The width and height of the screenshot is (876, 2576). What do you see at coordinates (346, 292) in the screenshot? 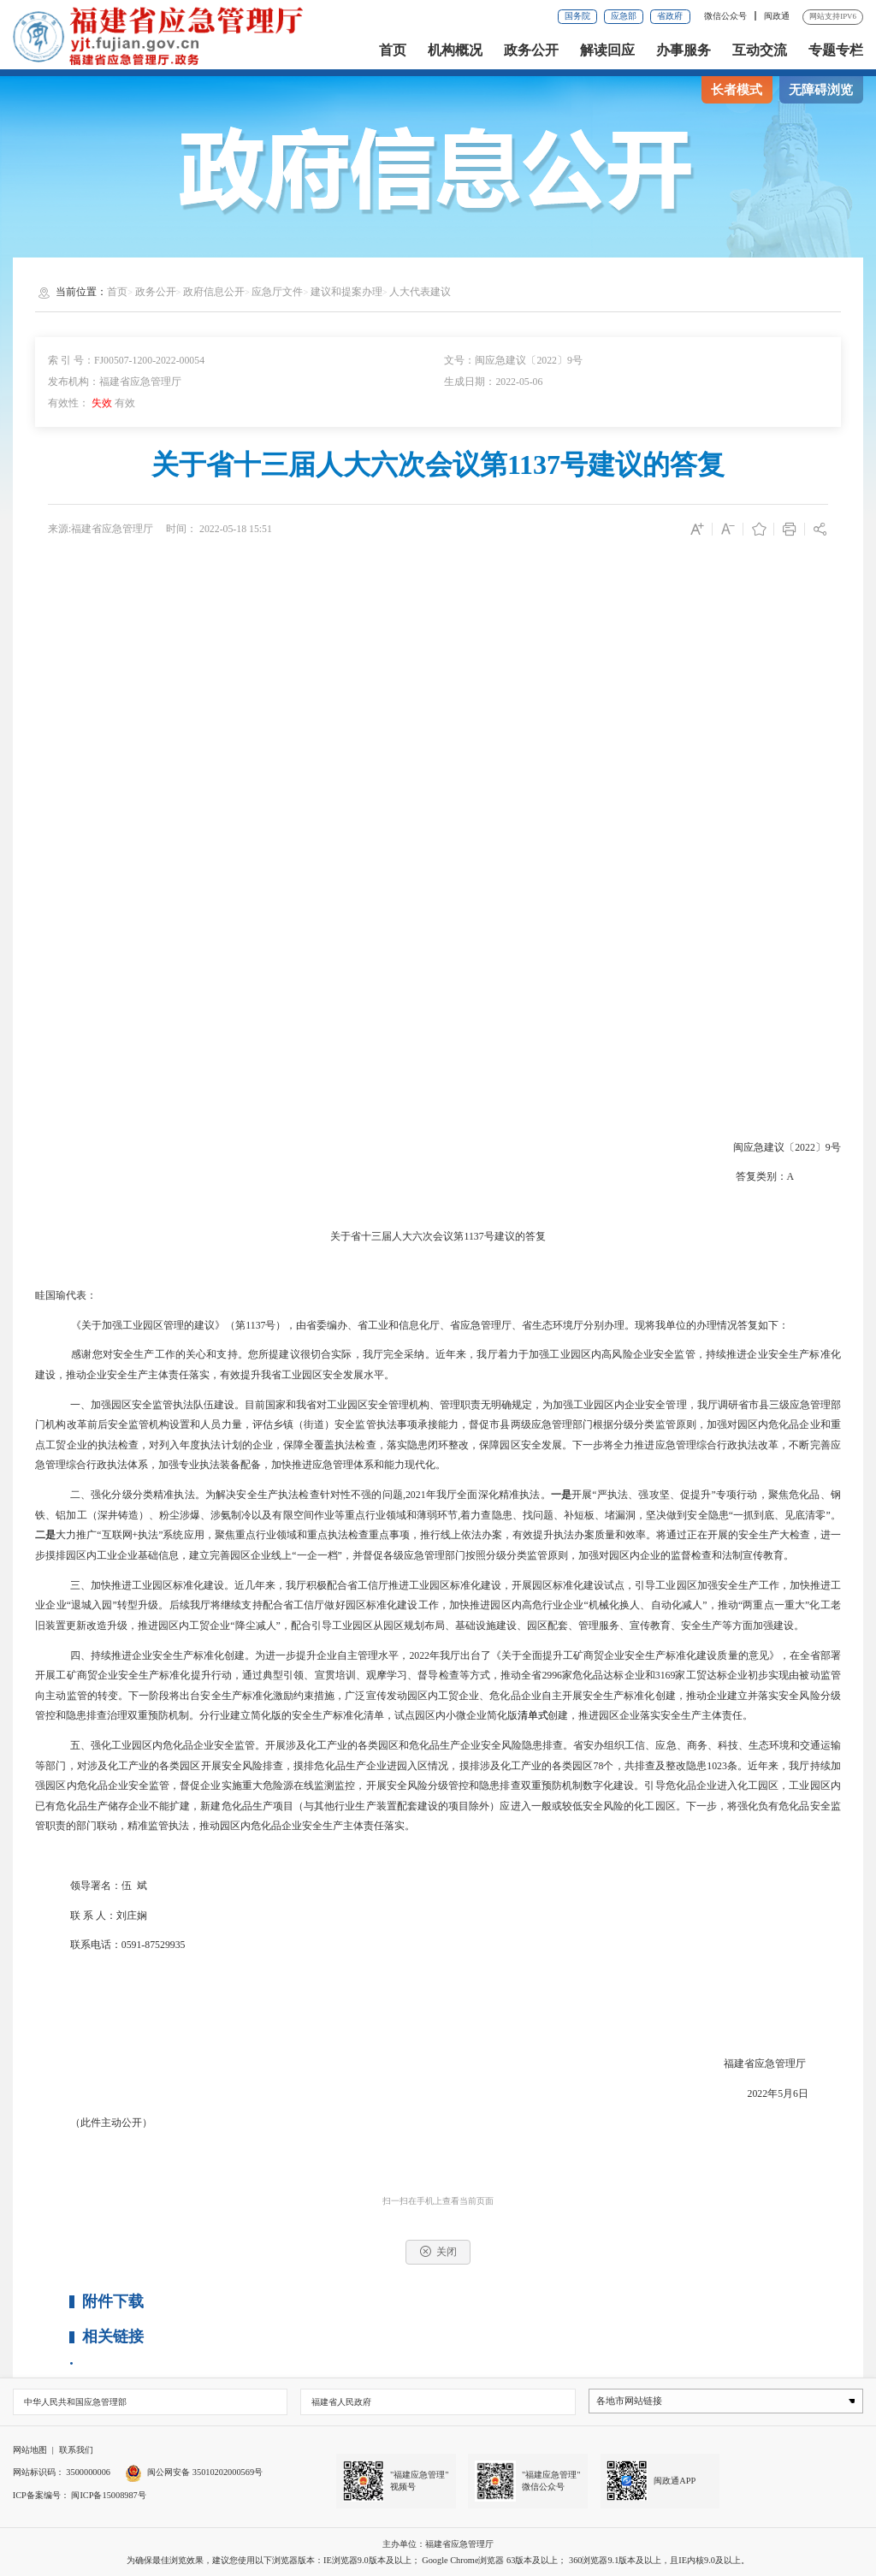
I see `建议和提案办理` at bounding box center [346, 292].